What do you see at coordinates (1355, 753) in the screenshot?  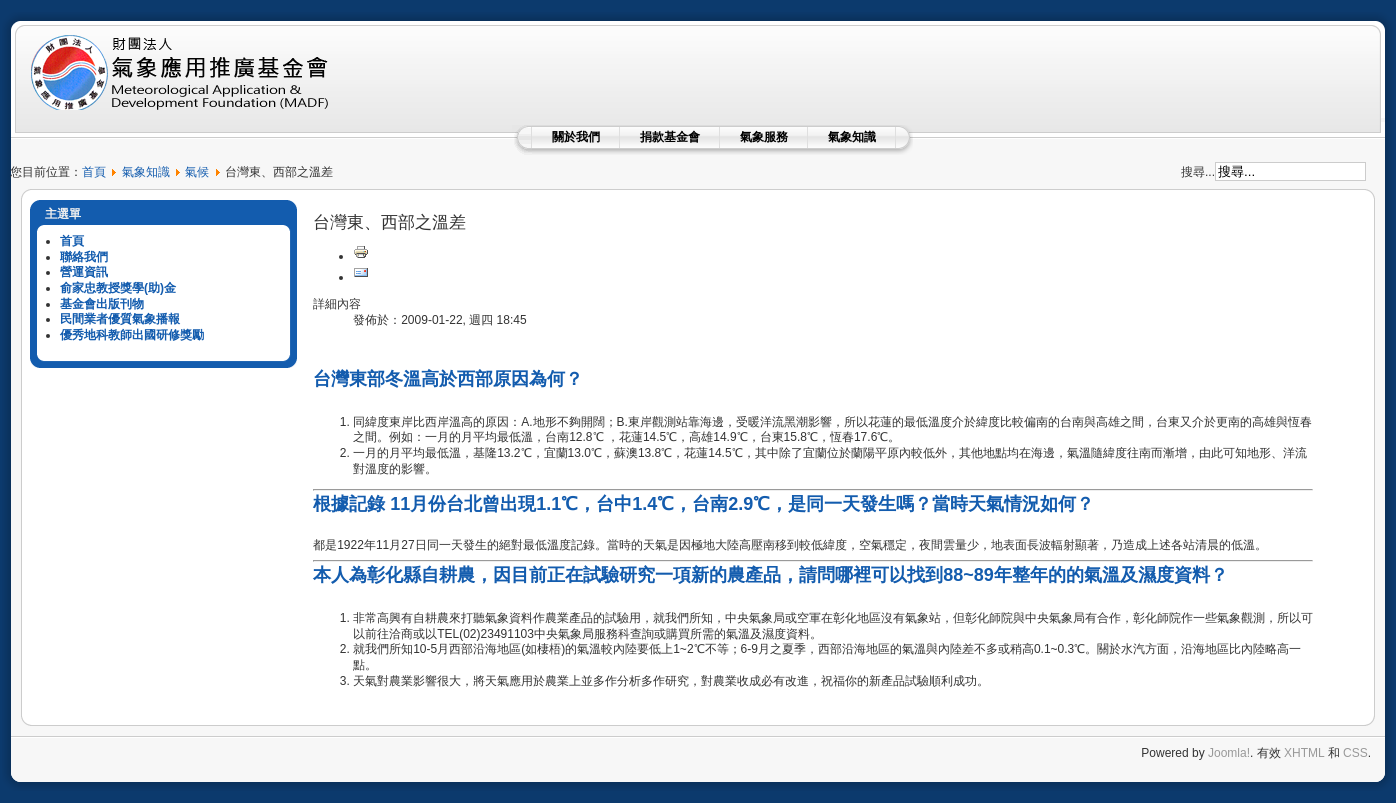 I see `CSS` at bounding box center [1355, 753].